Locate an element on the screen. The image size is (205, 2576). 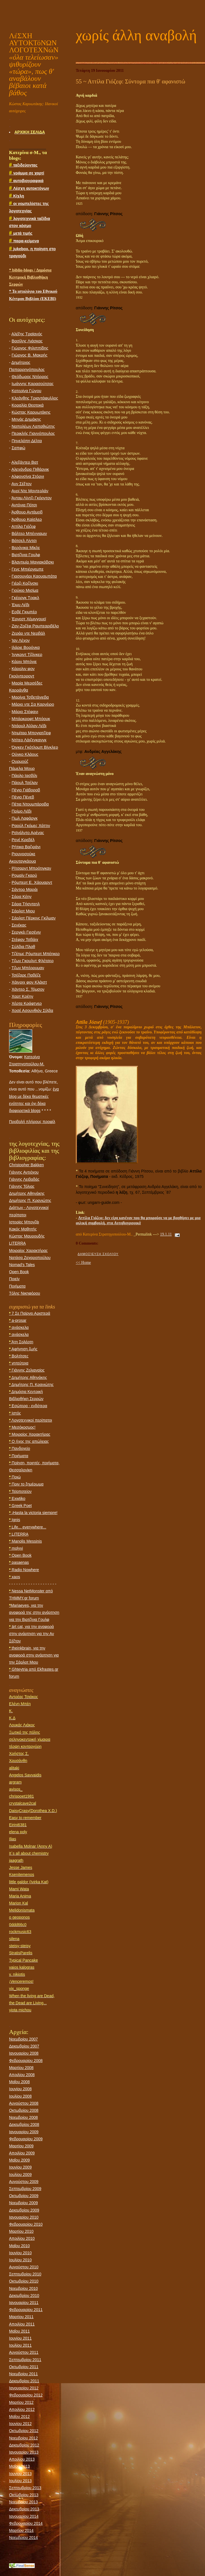
Κάριν Μπόγιε is located at coordinates (24, 661).